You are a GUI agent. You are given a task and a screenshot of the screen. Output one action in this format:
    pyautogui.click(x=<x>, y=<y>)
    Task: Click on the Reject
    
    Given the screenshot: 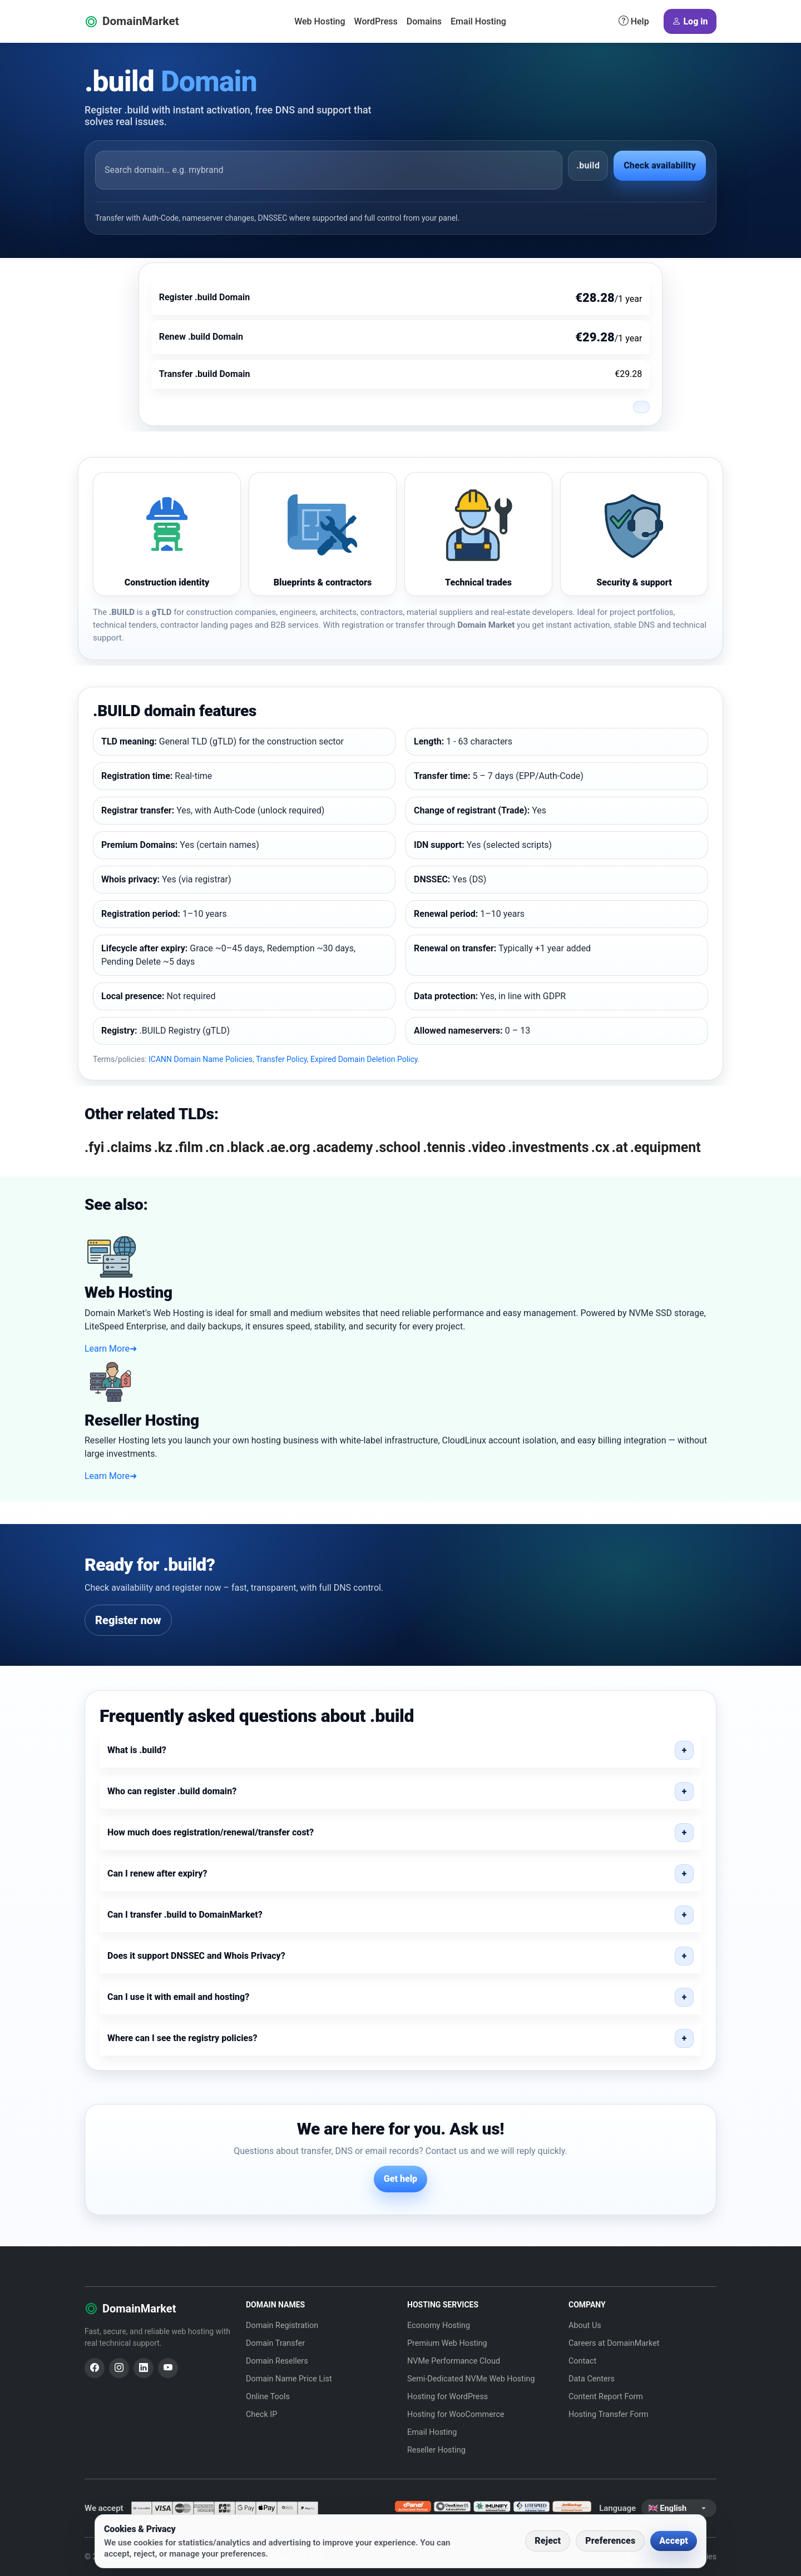 What is the action you would take?
    pyautogui.click(x=548, y=2540)
    